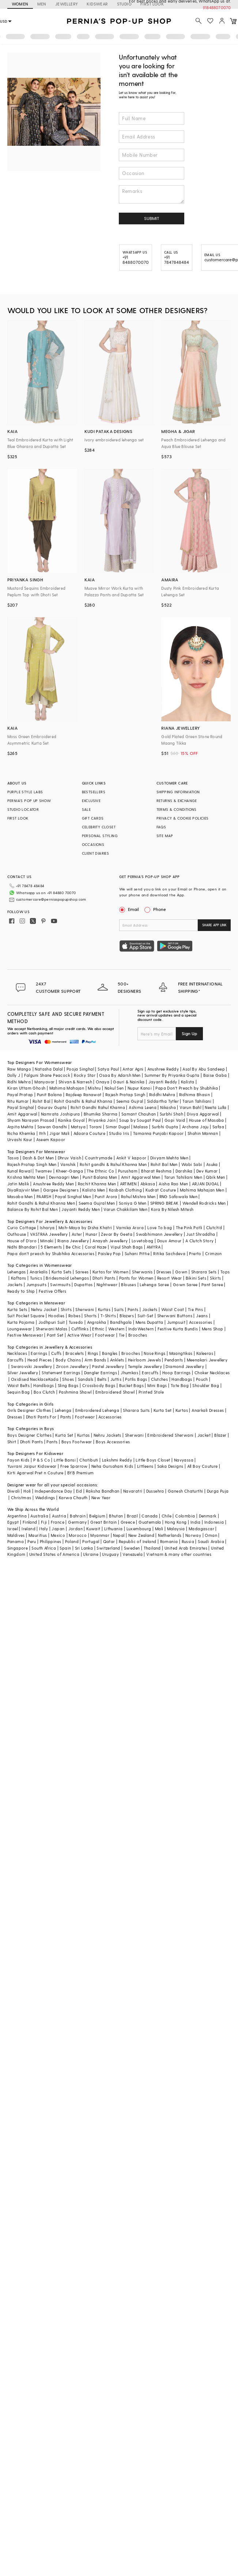 This screenshot has width=238, height=2576. Describe the element at coordinates (140, 1088) in the screenshot. I see `Nupur Kanoi` at that location.